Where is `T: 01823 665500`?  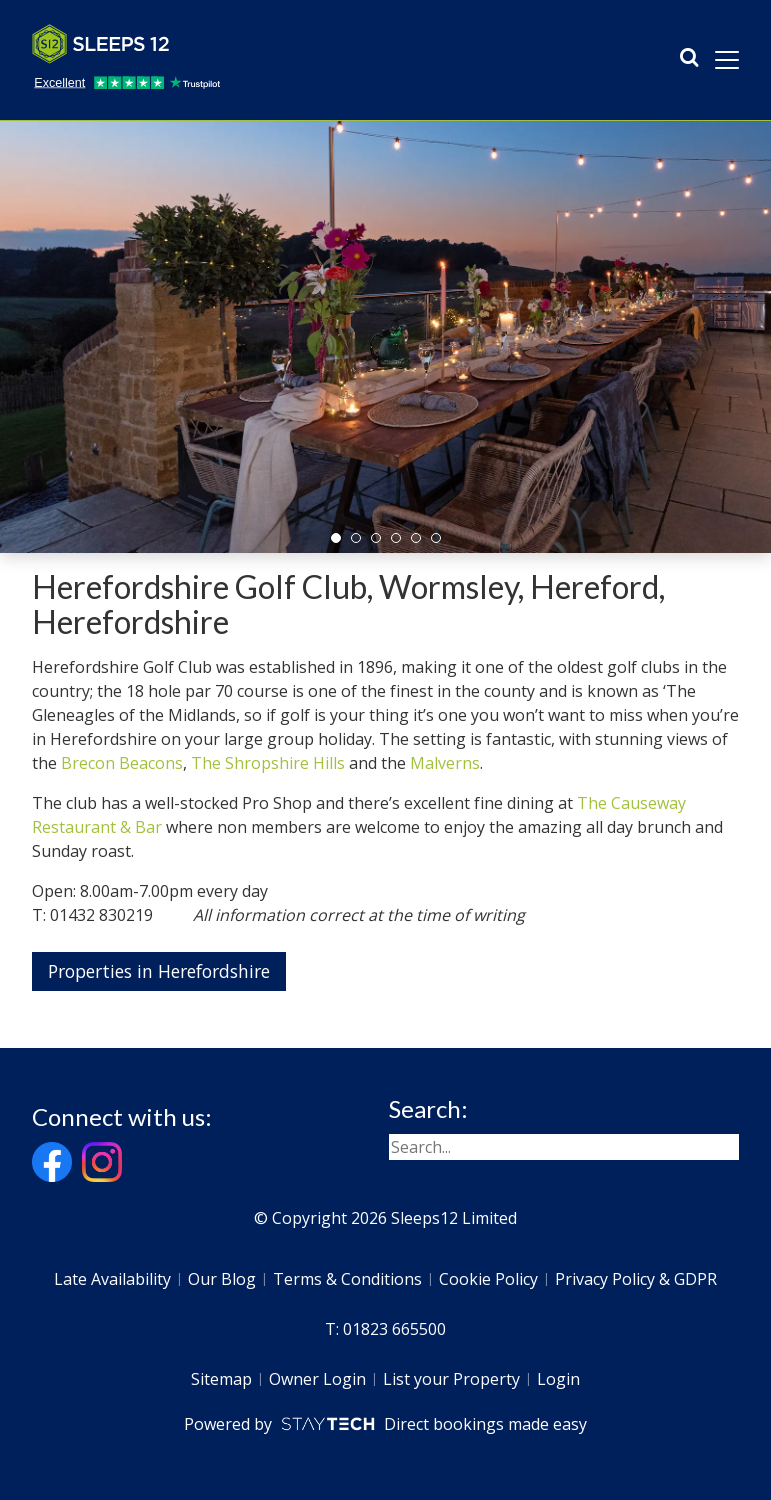 T: 01823 665500 is located at coordinates (385, 1329).